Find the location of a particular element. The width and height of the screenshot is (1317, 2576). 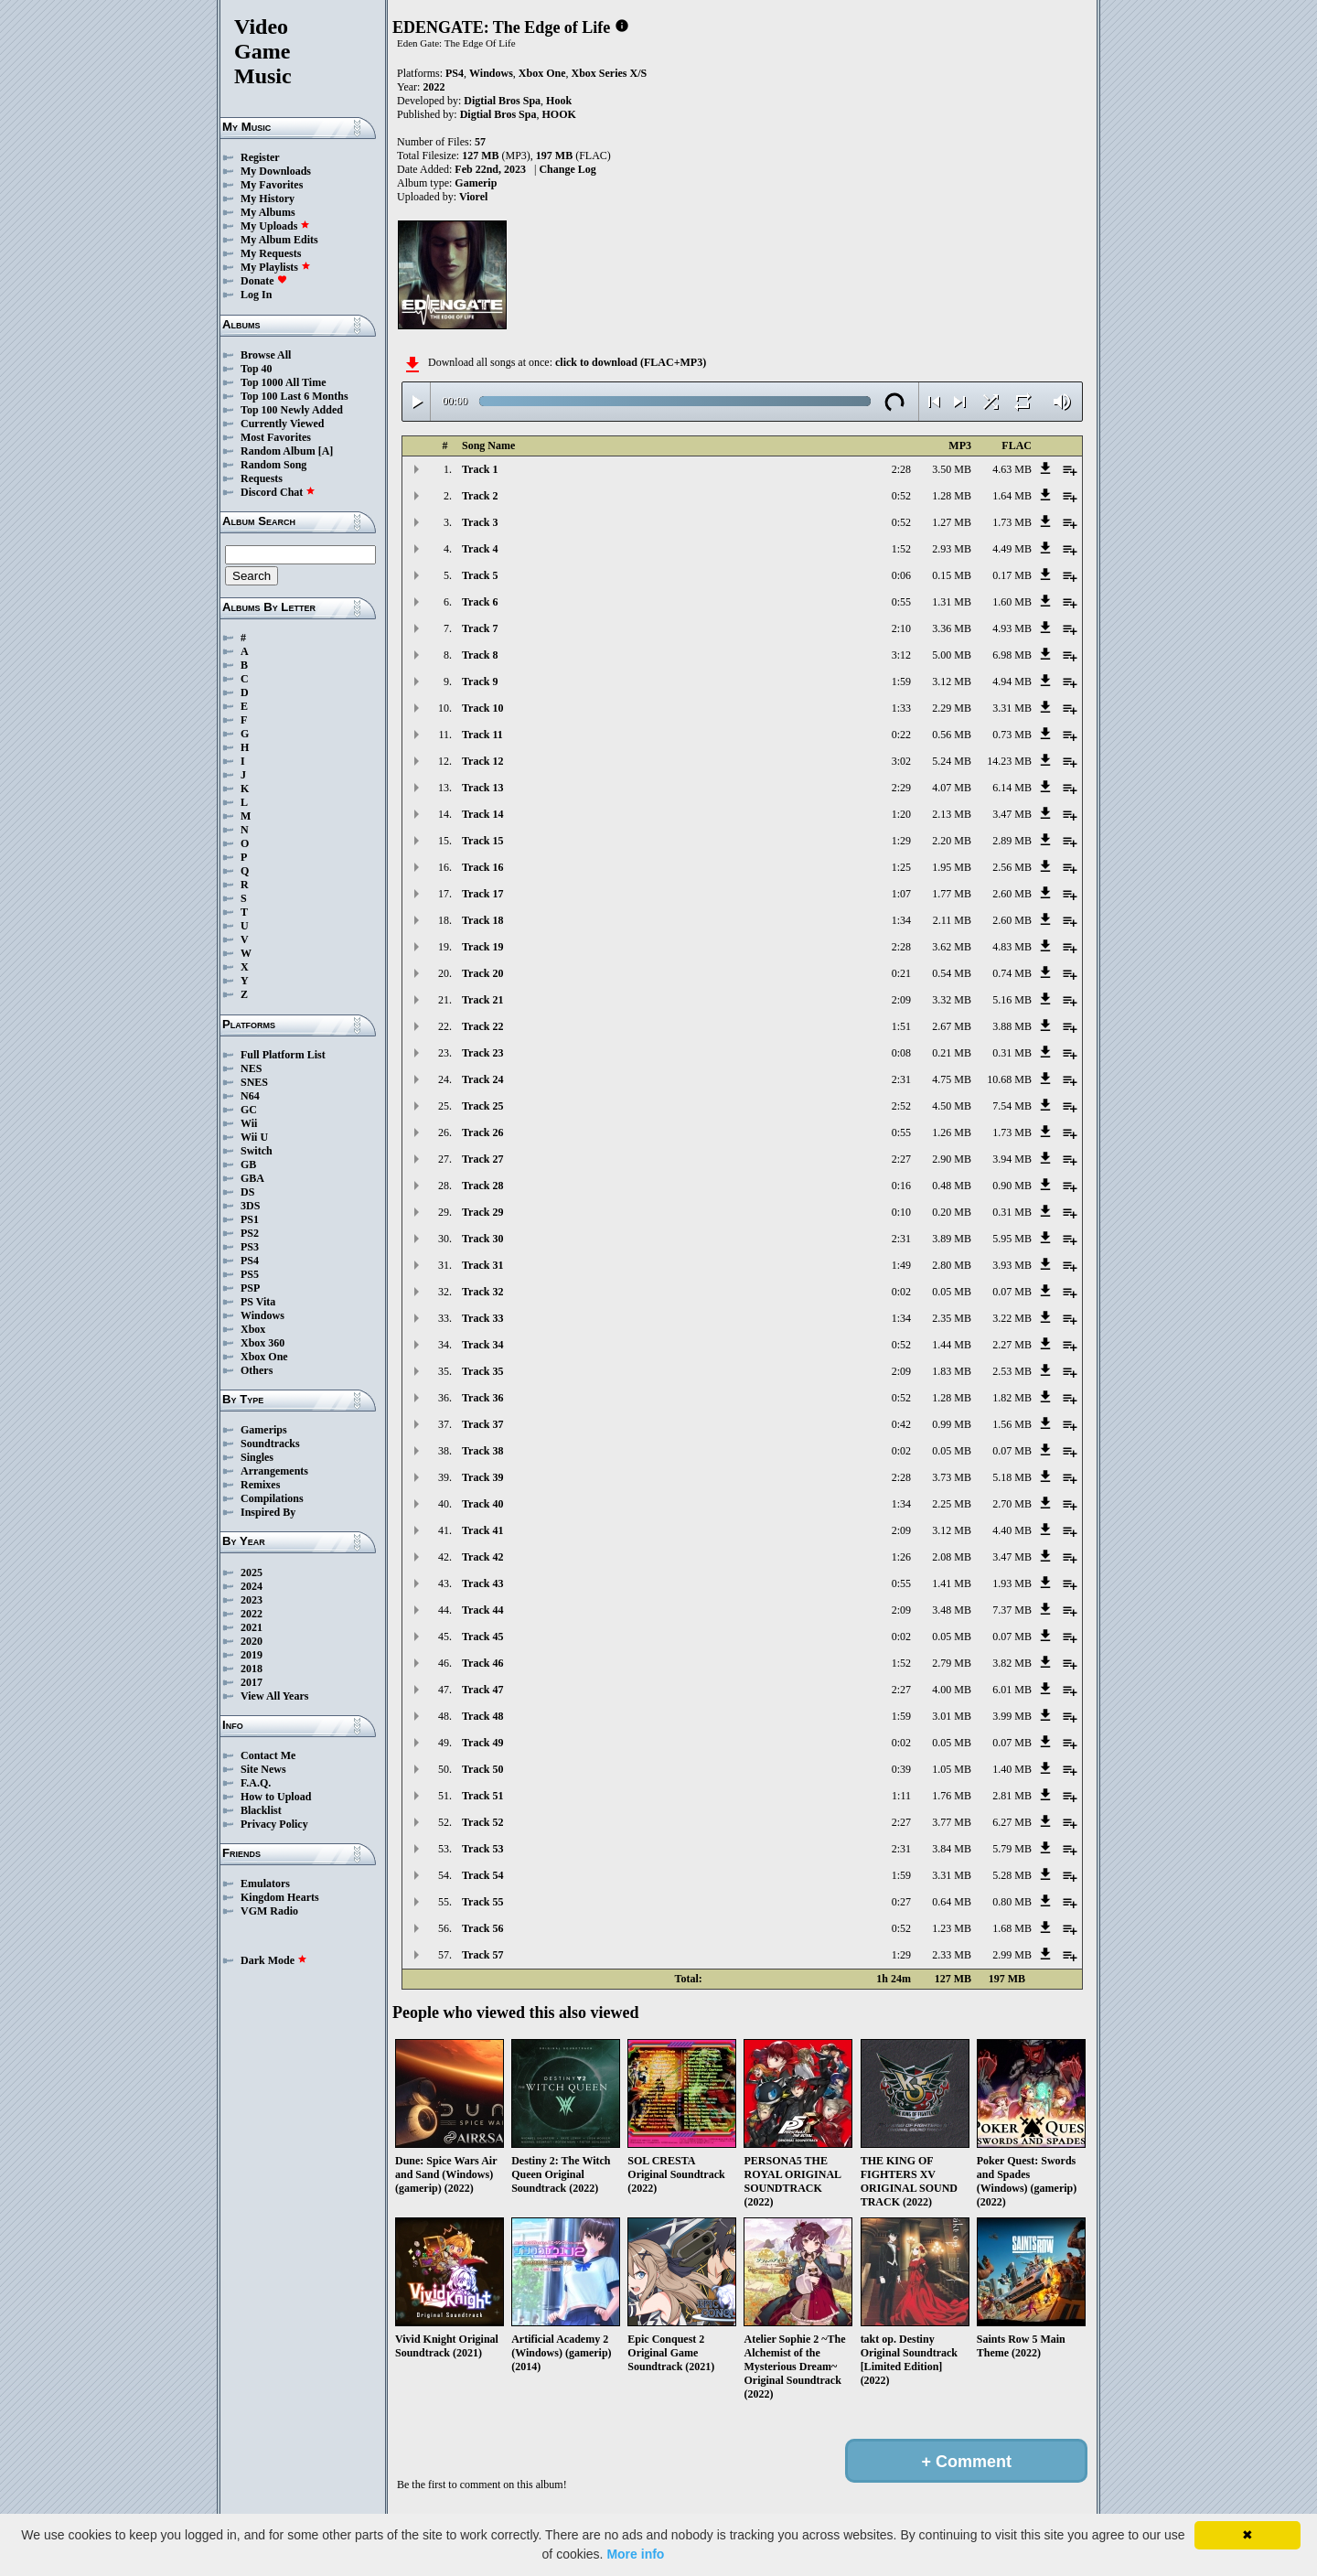

1.27 MB is located at coordinates (951, 522).